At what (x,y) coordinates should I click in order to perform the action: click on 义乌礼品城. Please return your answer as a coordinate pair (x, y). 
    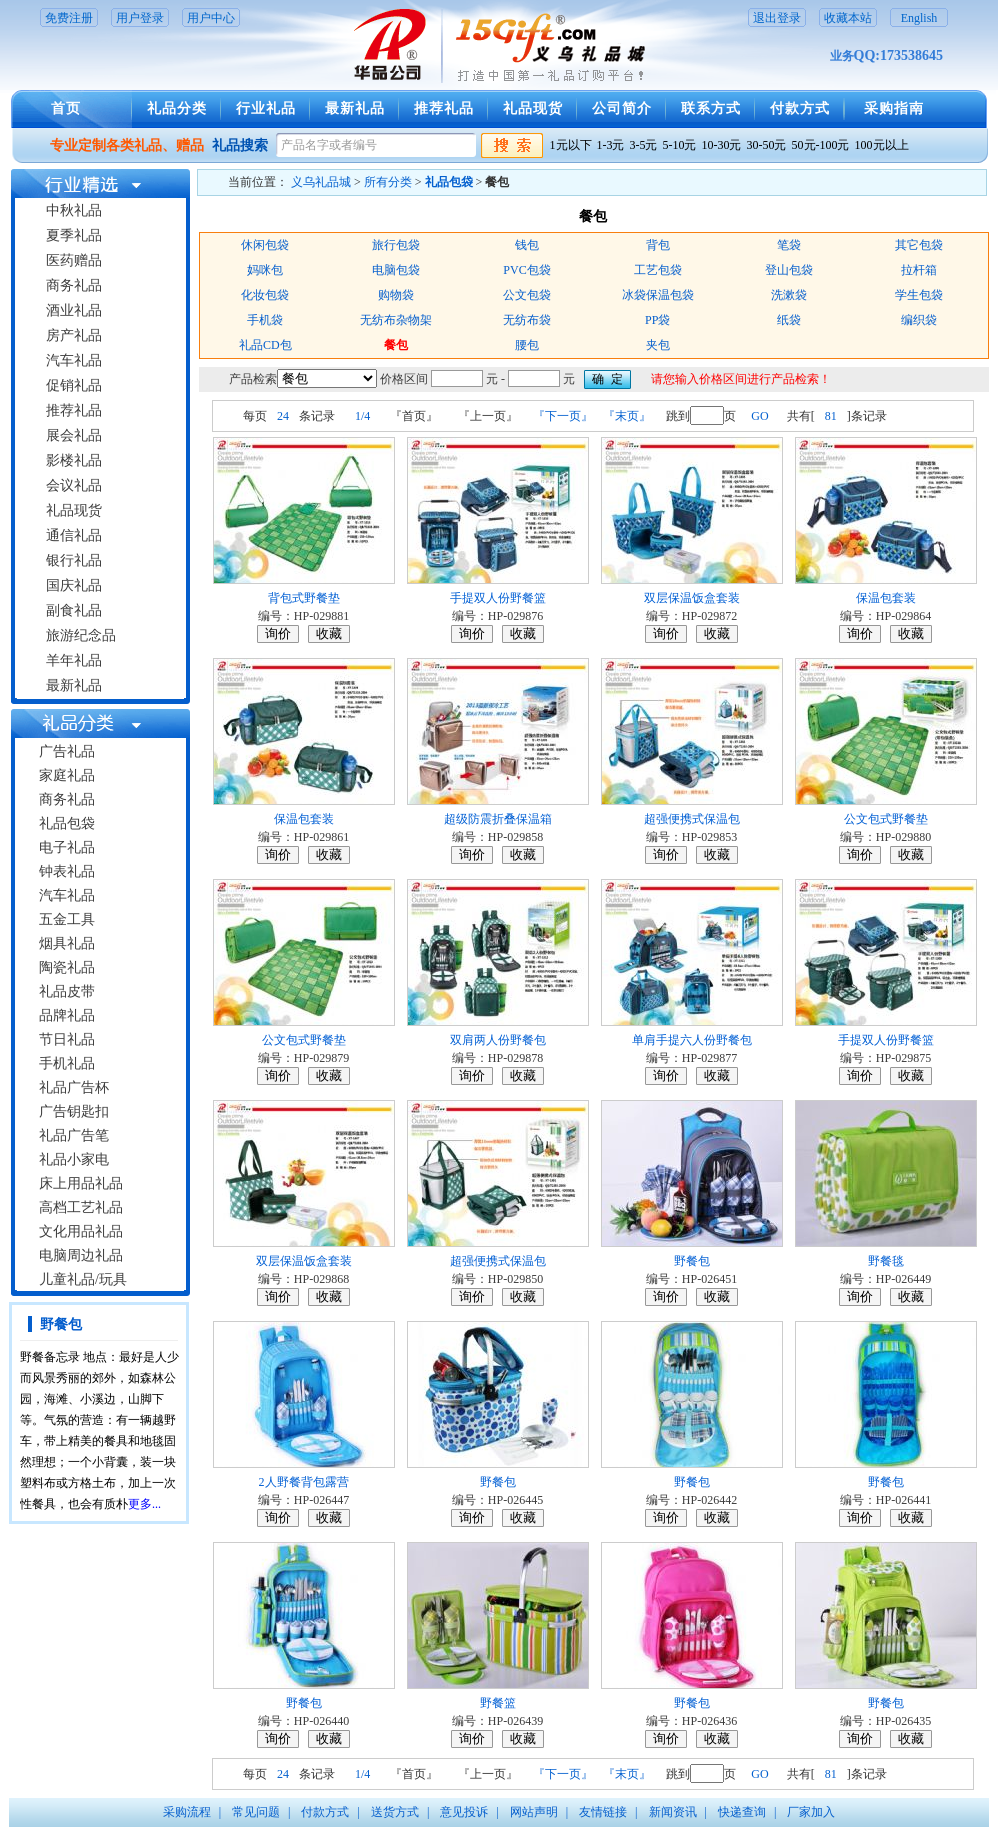
    Looking at the image, I should click on (321, 182).